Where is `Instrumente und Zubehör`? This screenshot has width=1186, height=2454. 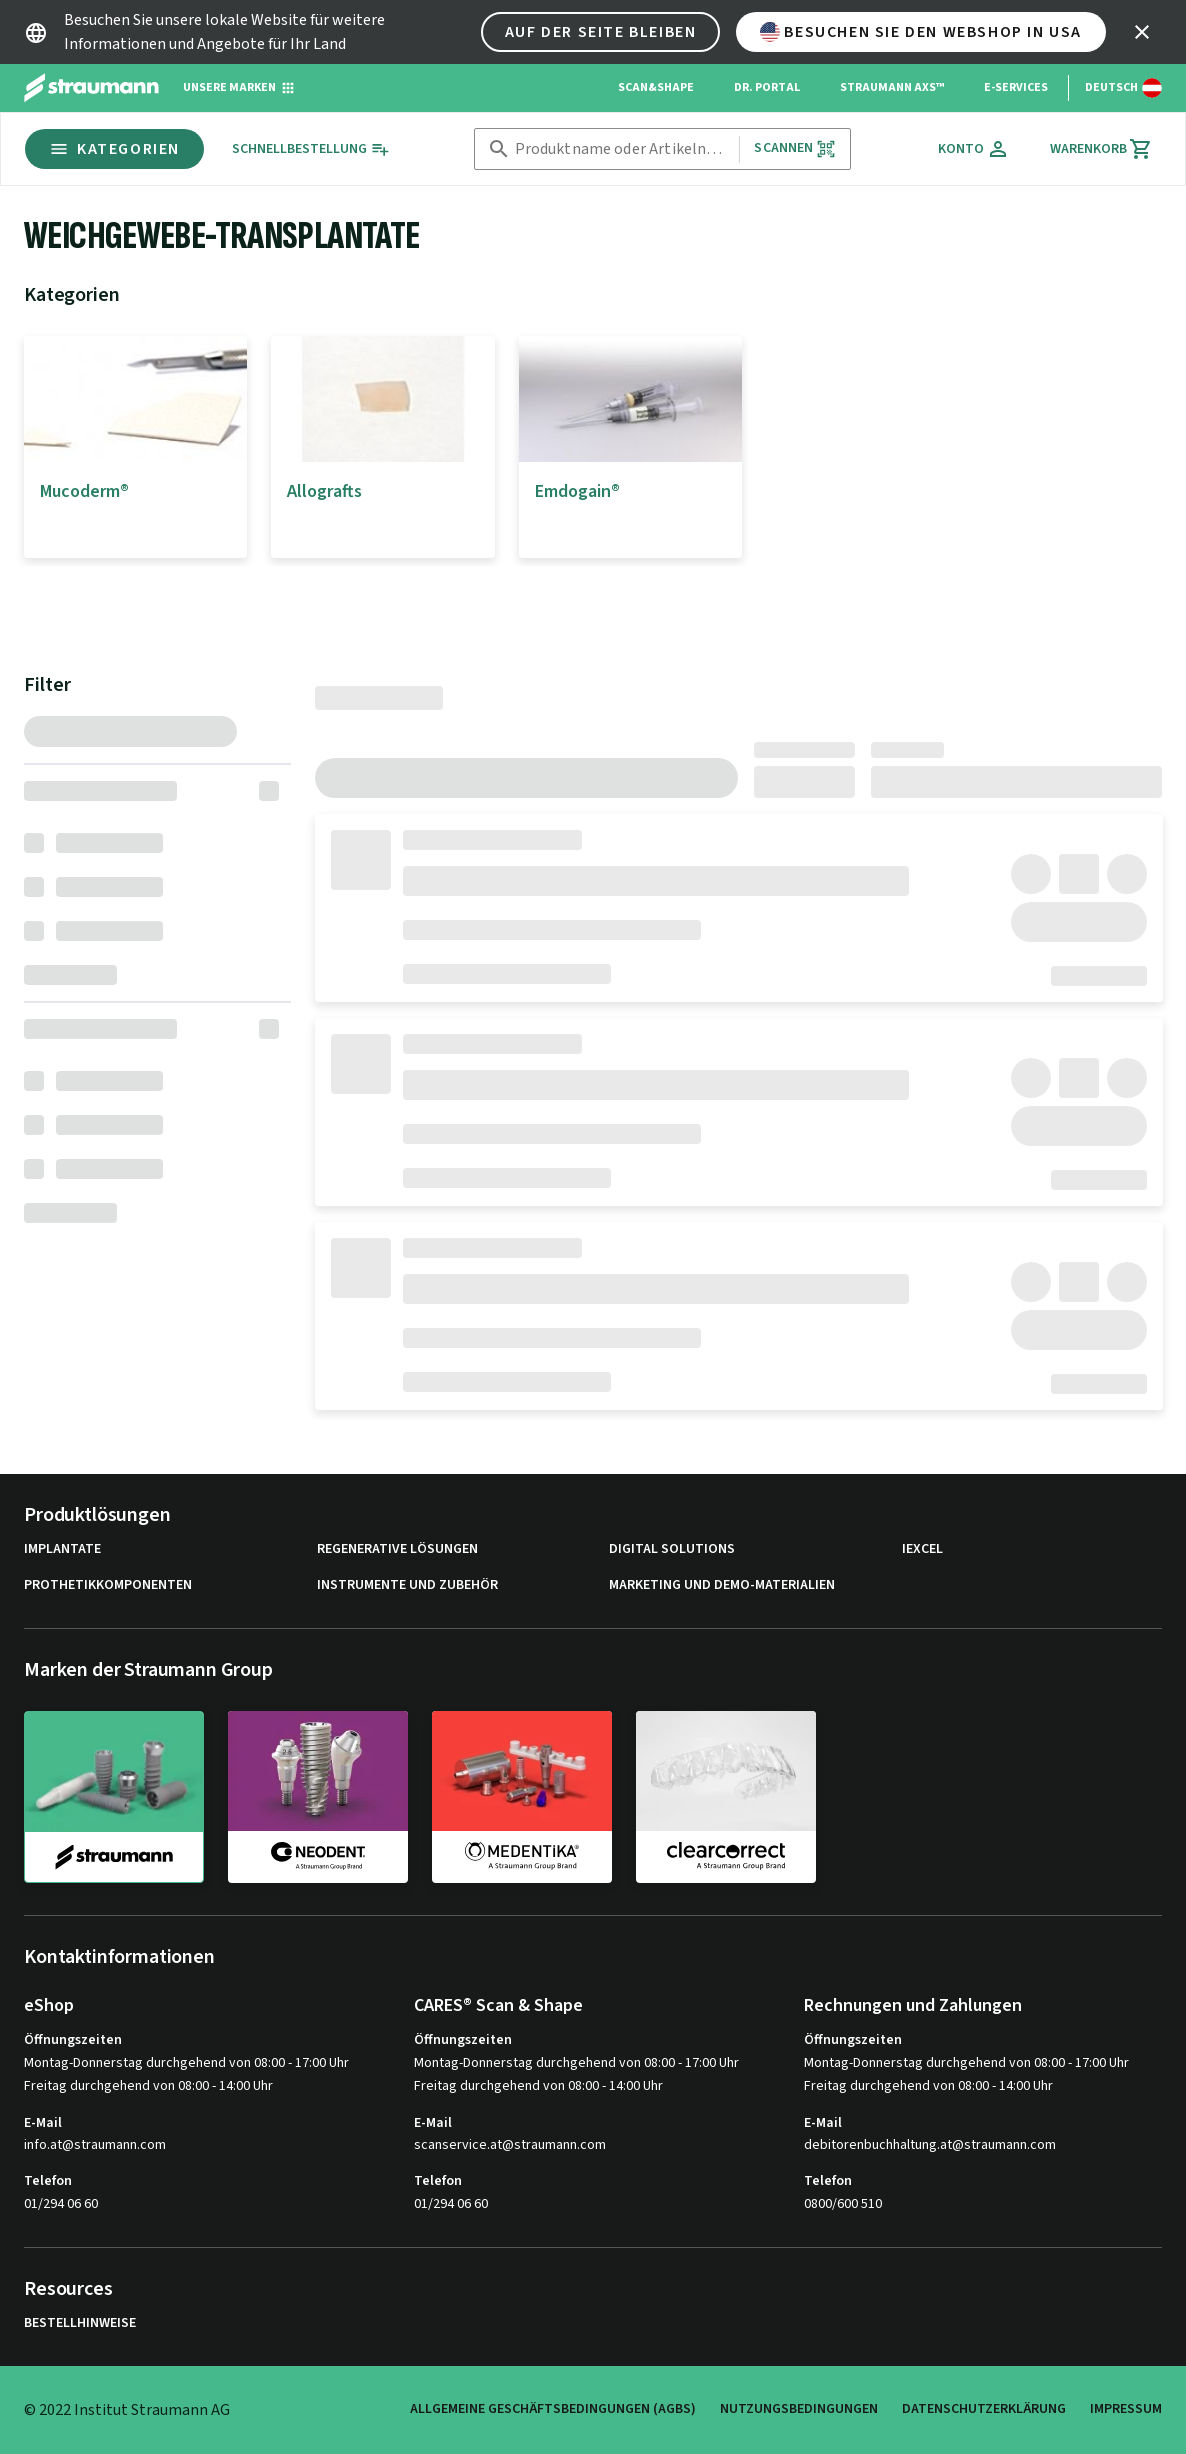 Instrumente und Zubehör is located at coordinates (407, 1585).